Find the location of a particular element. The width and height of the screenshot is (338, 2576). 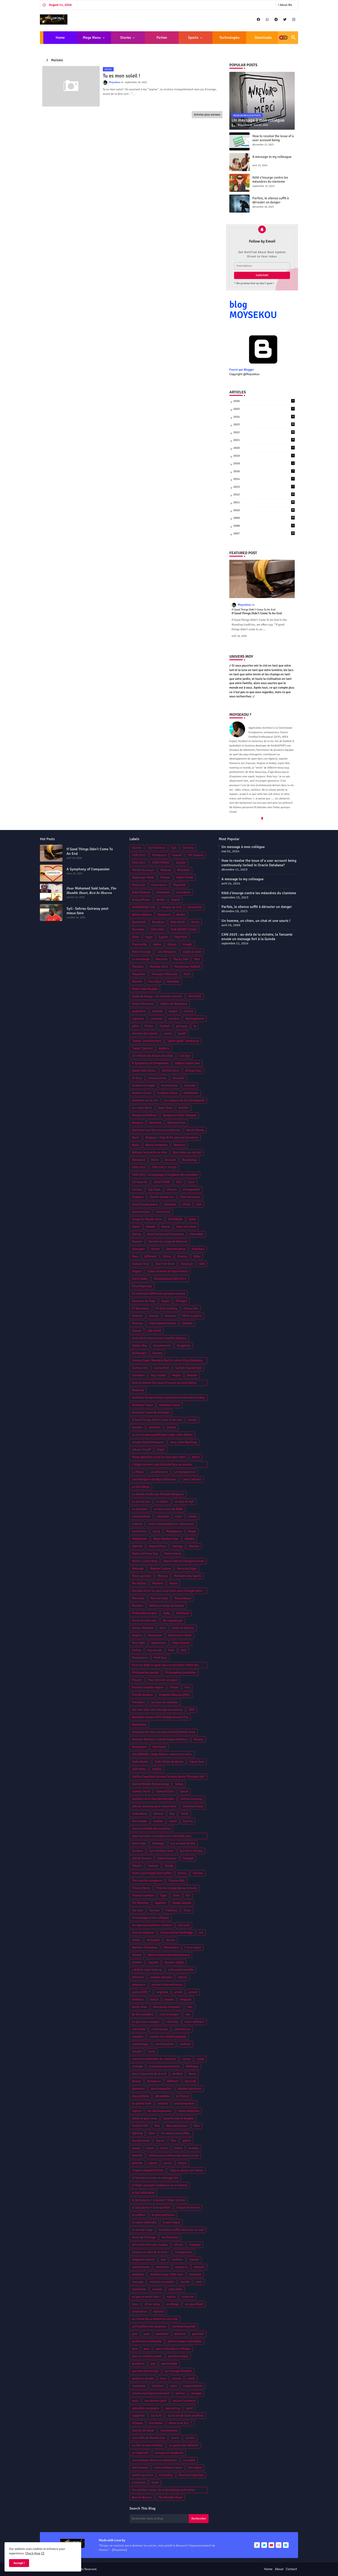

jurons is located at coordinates (167, 2163).